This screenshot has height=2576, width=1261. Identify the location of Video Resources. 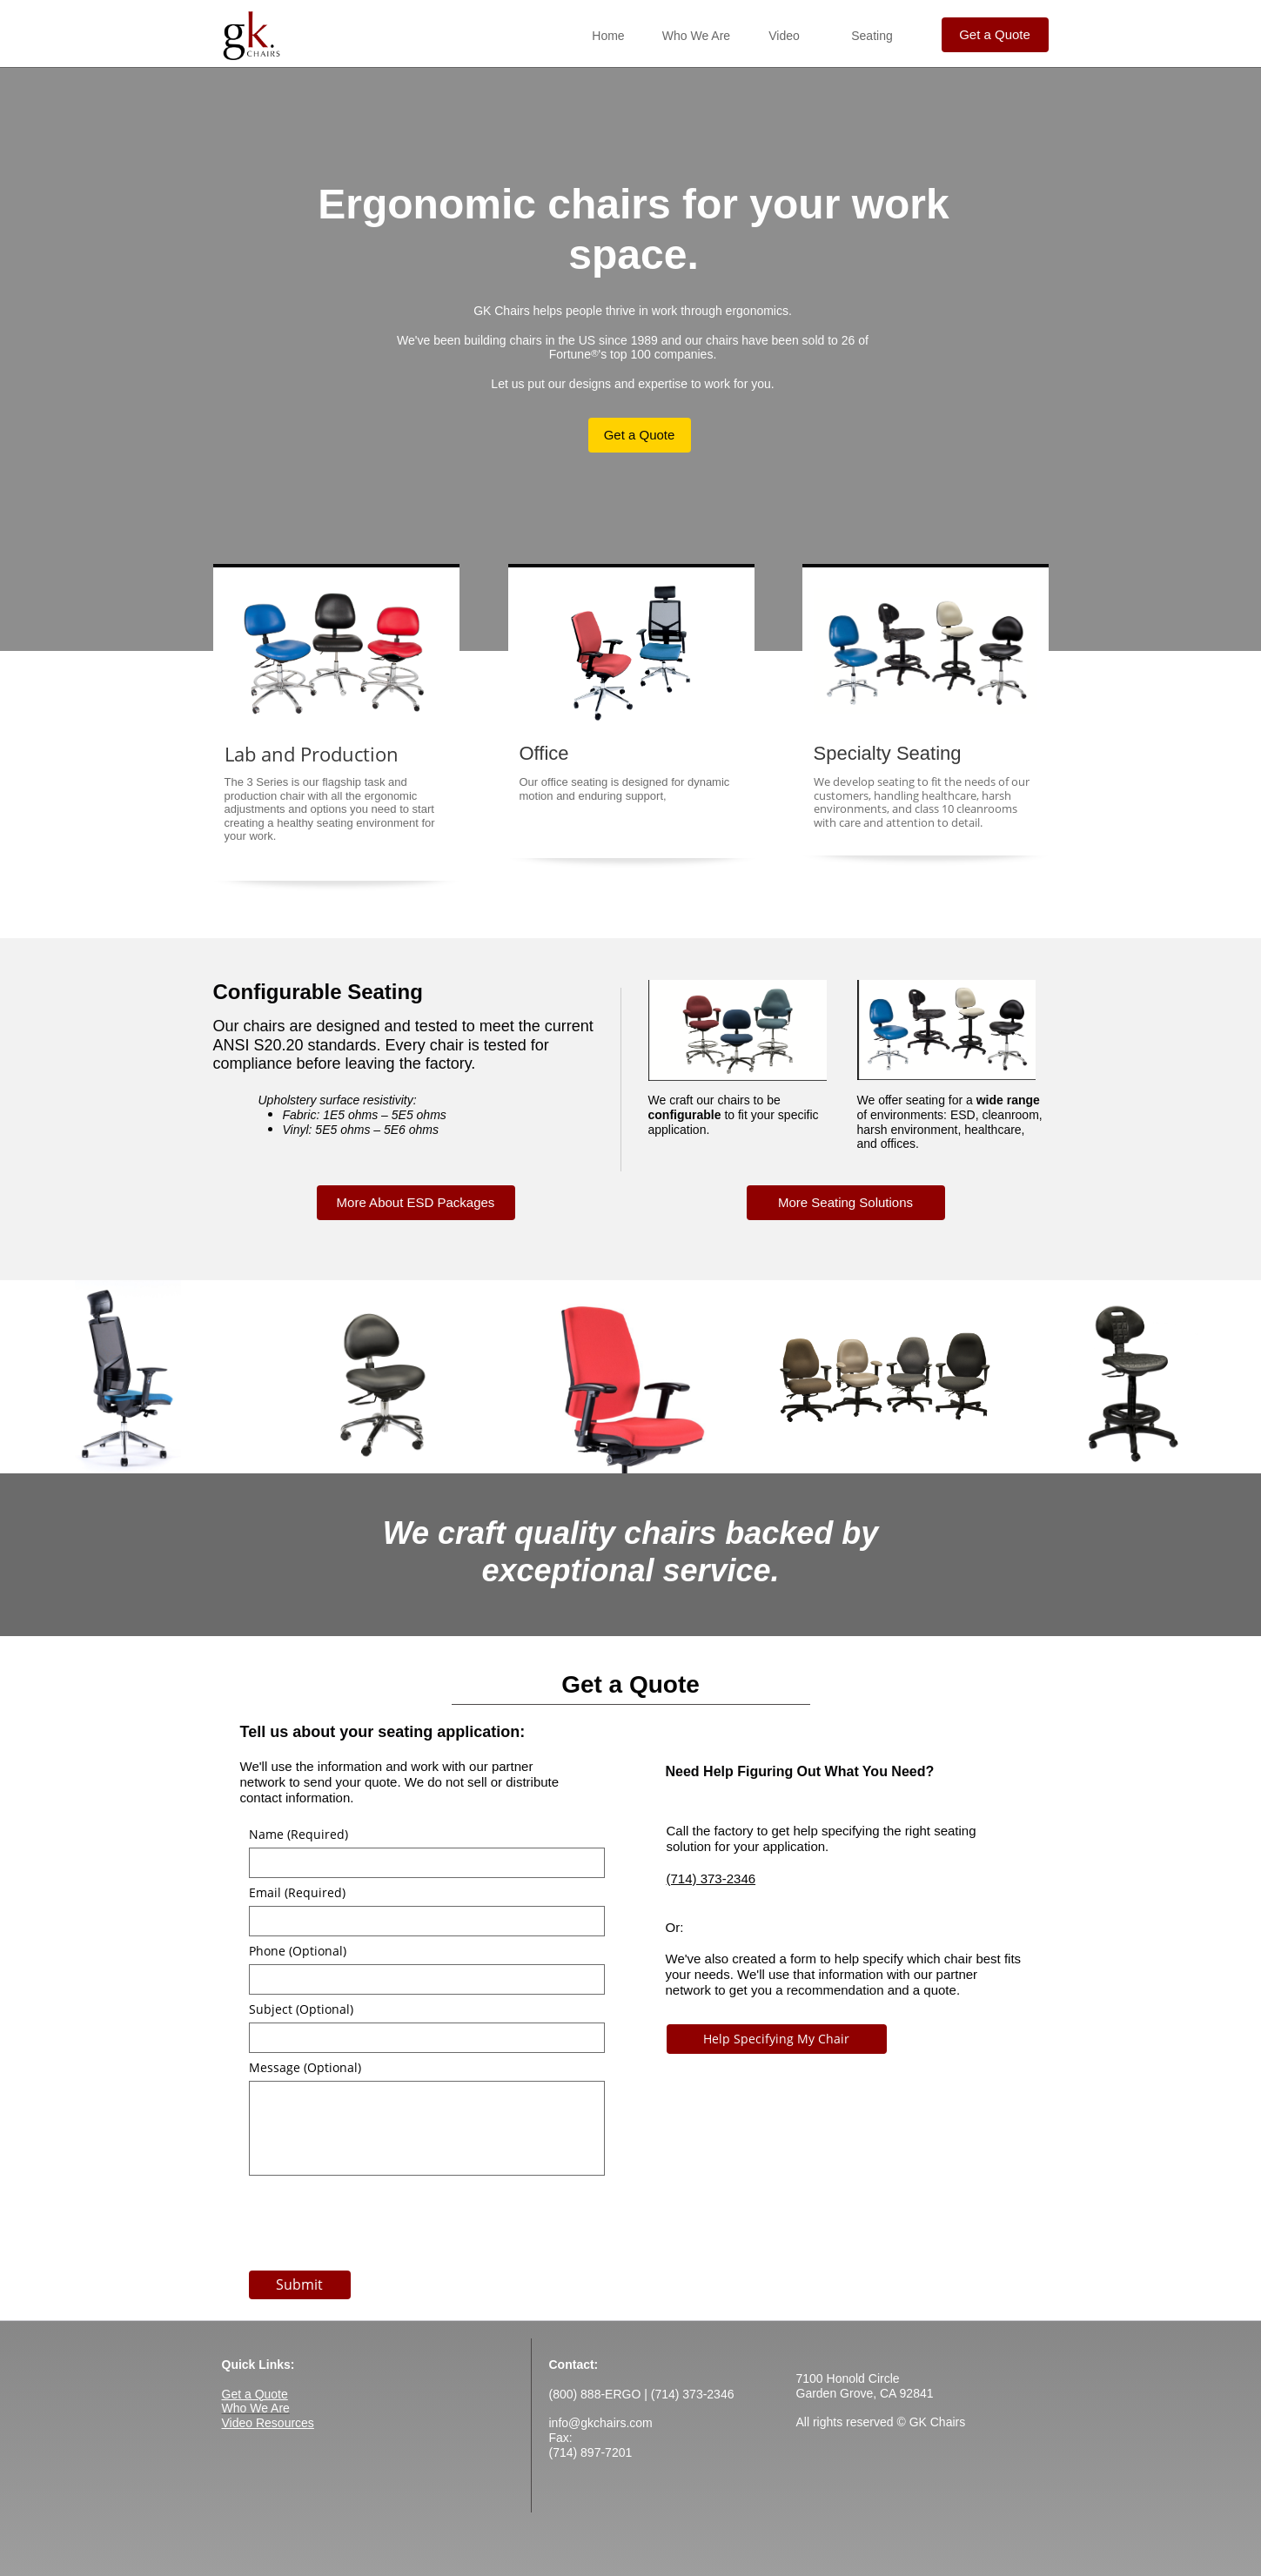
(268, 2423).